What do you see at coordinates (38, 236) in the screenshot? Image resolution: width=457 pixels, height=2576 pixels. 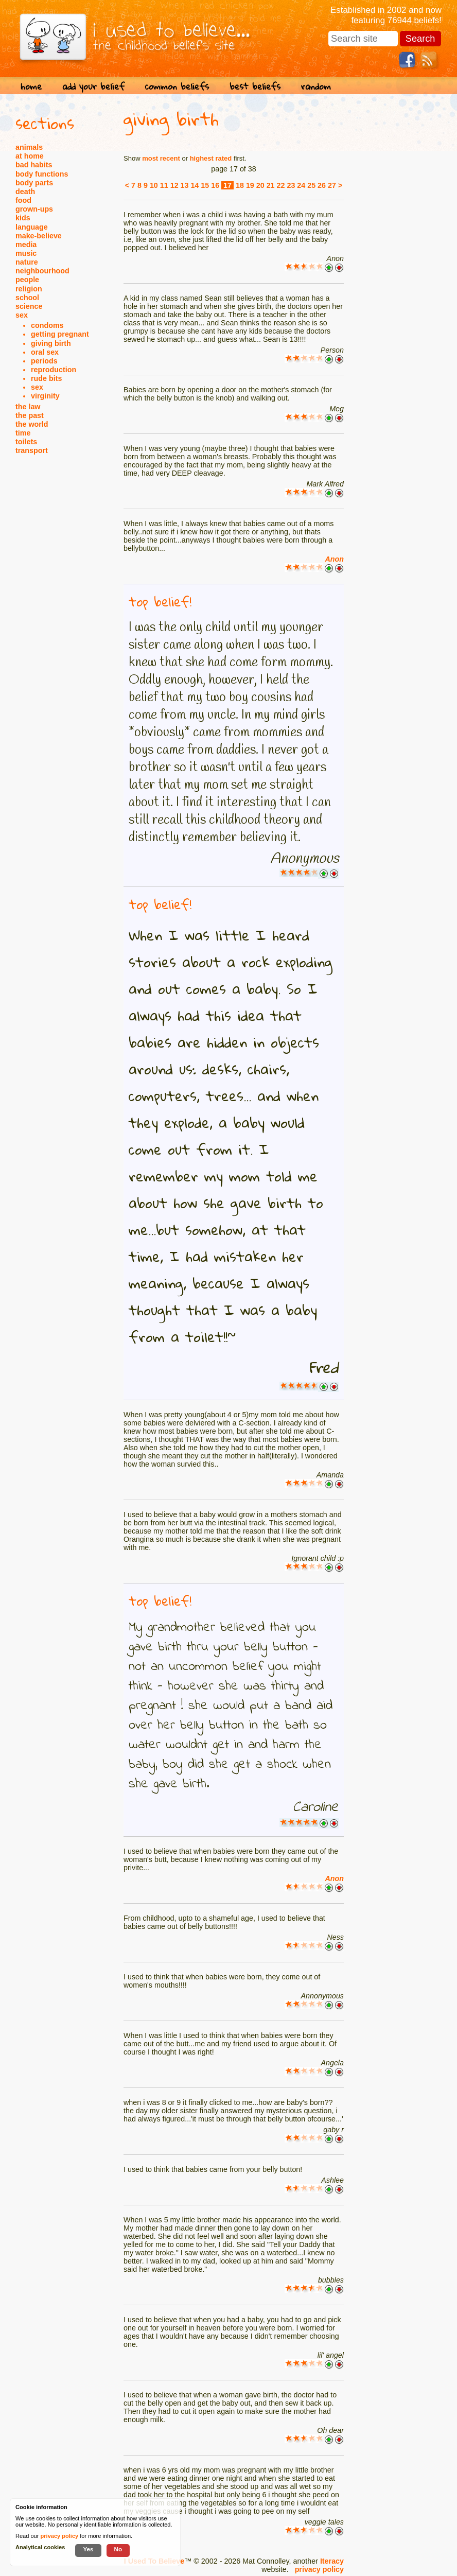 I see `make-believe` at bounding box center [38, 236].